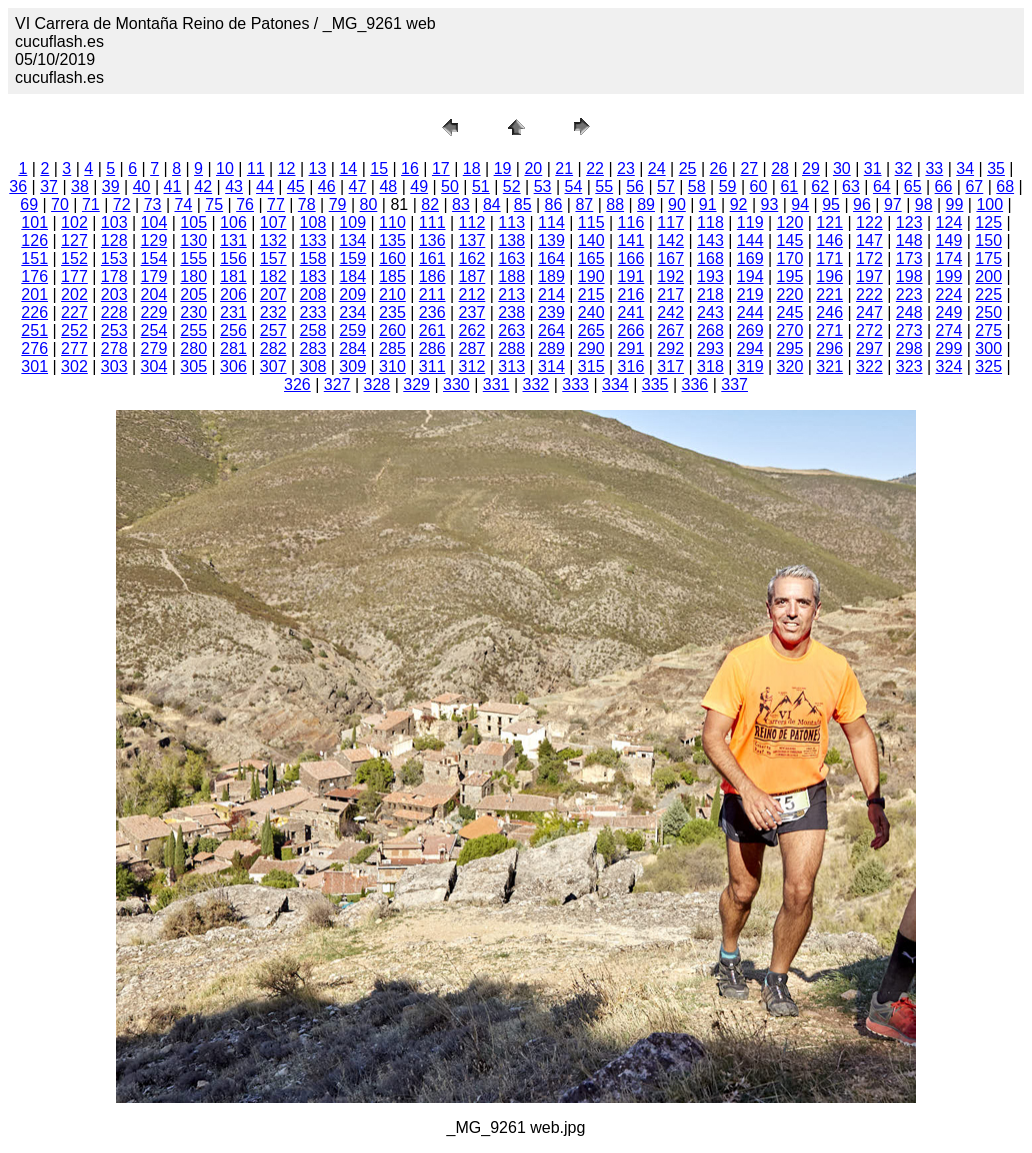  What do you see at coordinates (949, 240) in the screenshot?
I see `149` at bounding box center [949, 240].